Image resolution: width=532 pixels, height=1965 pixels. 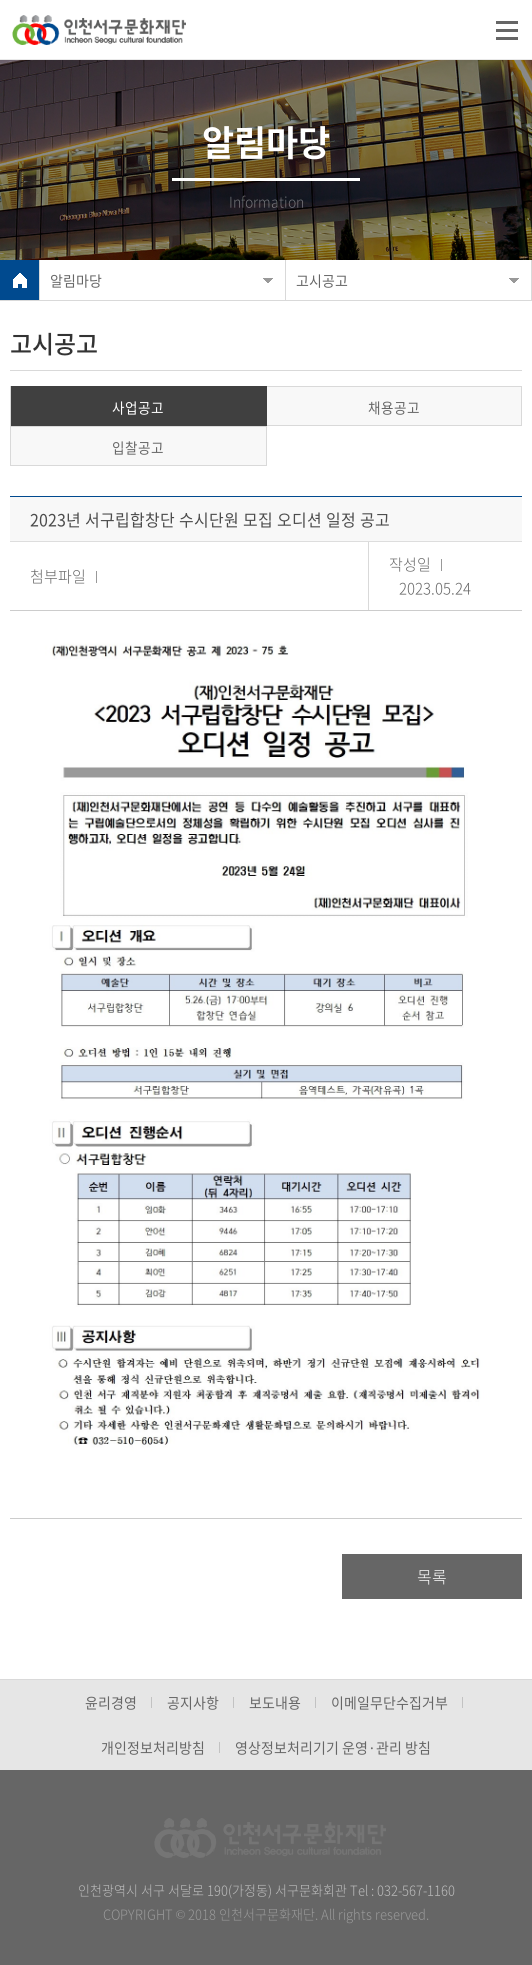 I want to click on 채용공고, so click(x=394, y=407).